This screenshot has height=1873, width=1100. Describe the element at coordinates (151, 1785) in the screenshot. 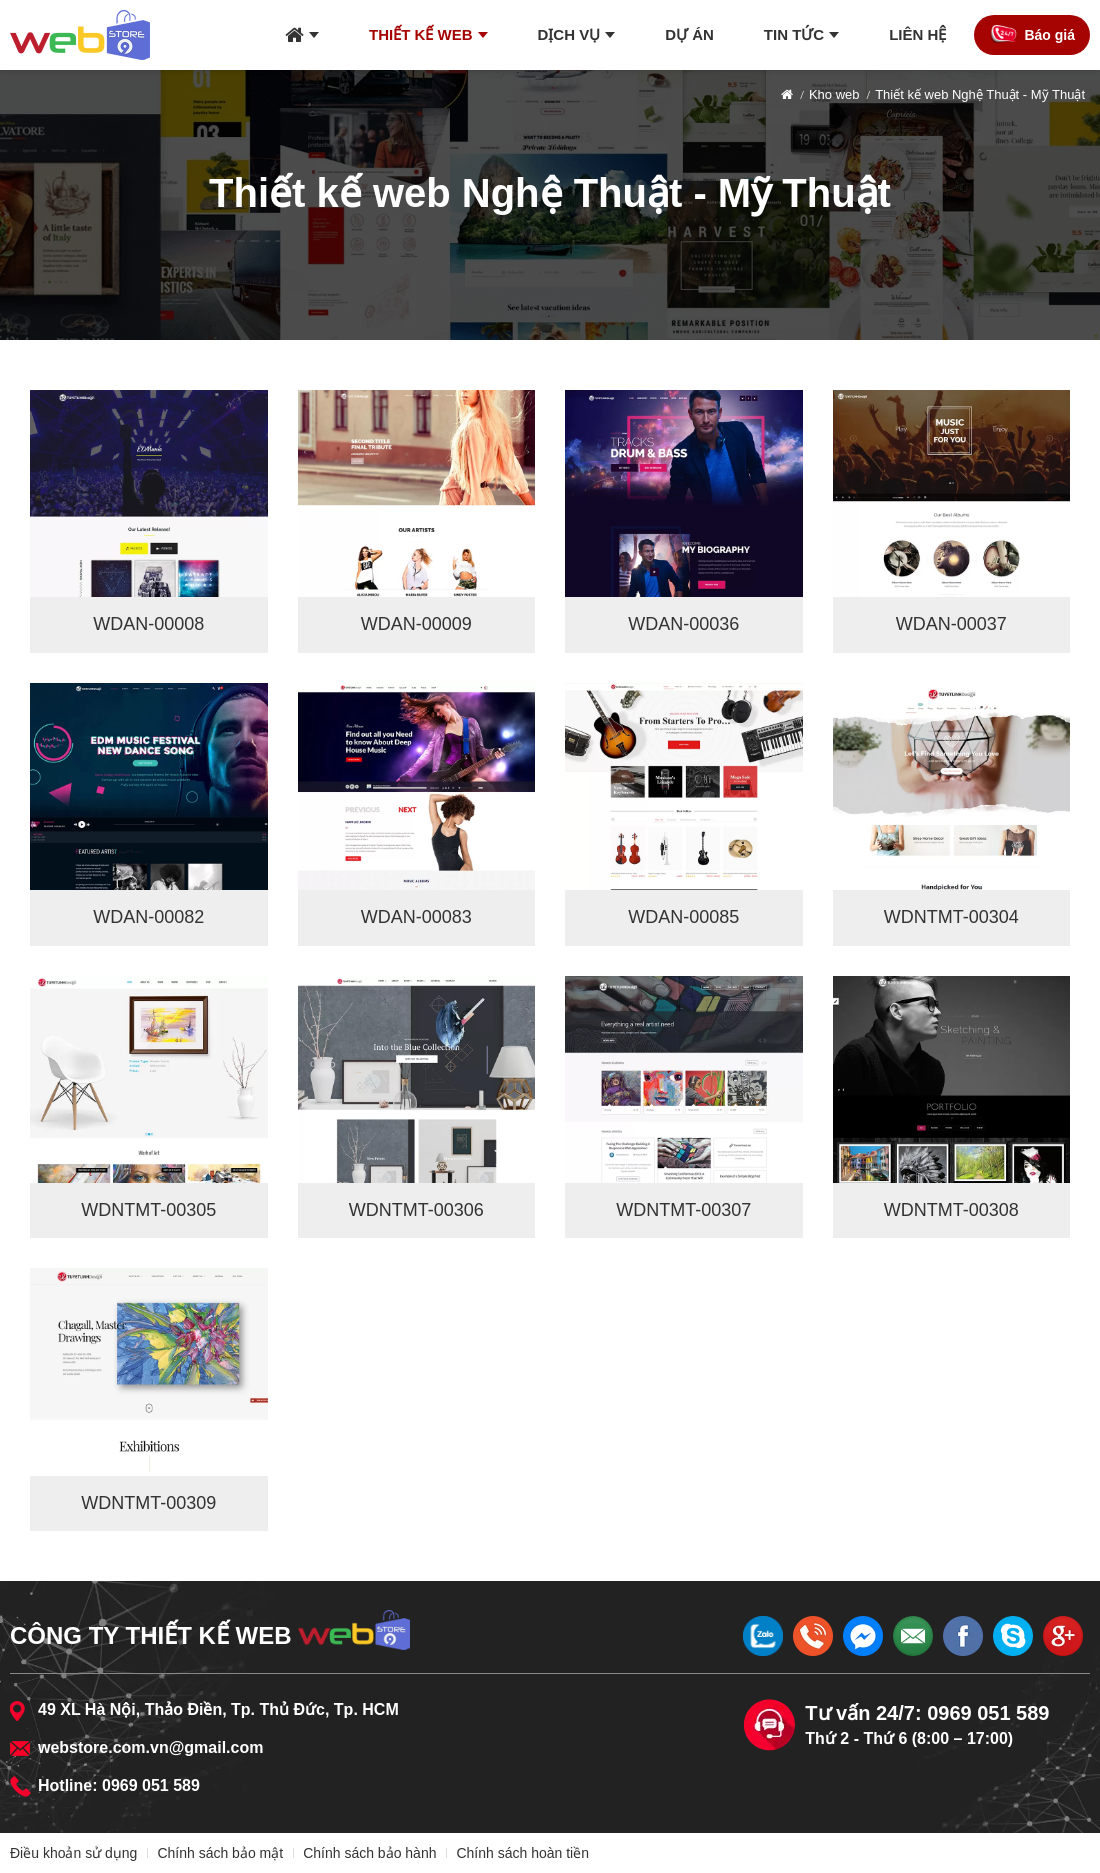

I see `0969 051 589` at that location.